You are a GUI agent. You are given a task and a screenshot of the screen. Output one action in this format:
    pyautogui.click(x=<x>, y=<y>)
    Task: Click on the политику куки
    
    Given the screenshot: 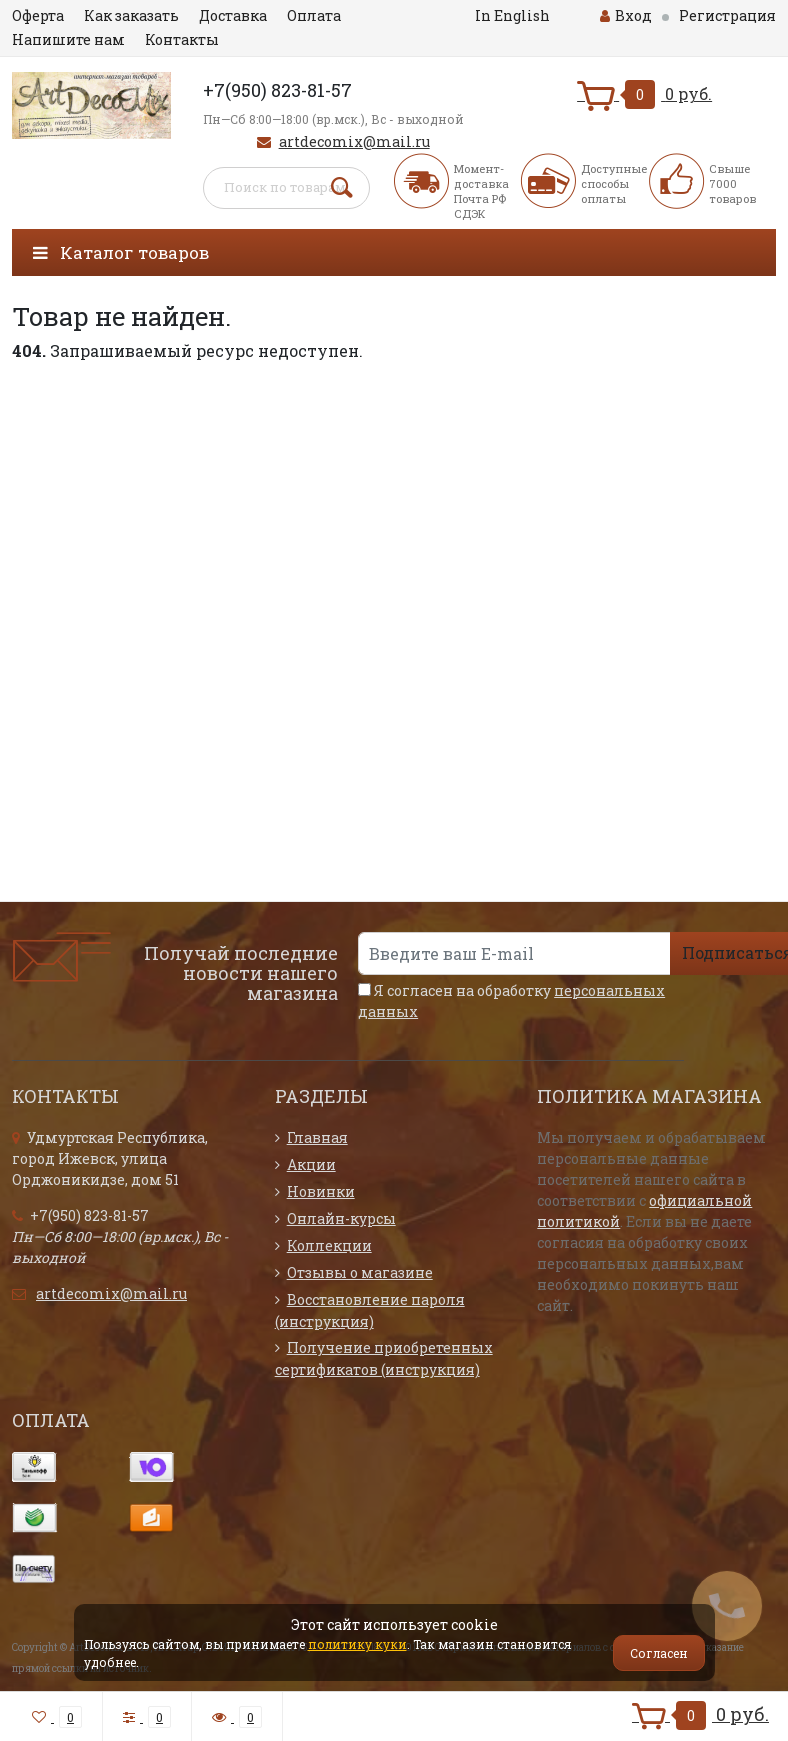 What is the action you would take?
    pyautogui.click(x=357, y=1644)
    